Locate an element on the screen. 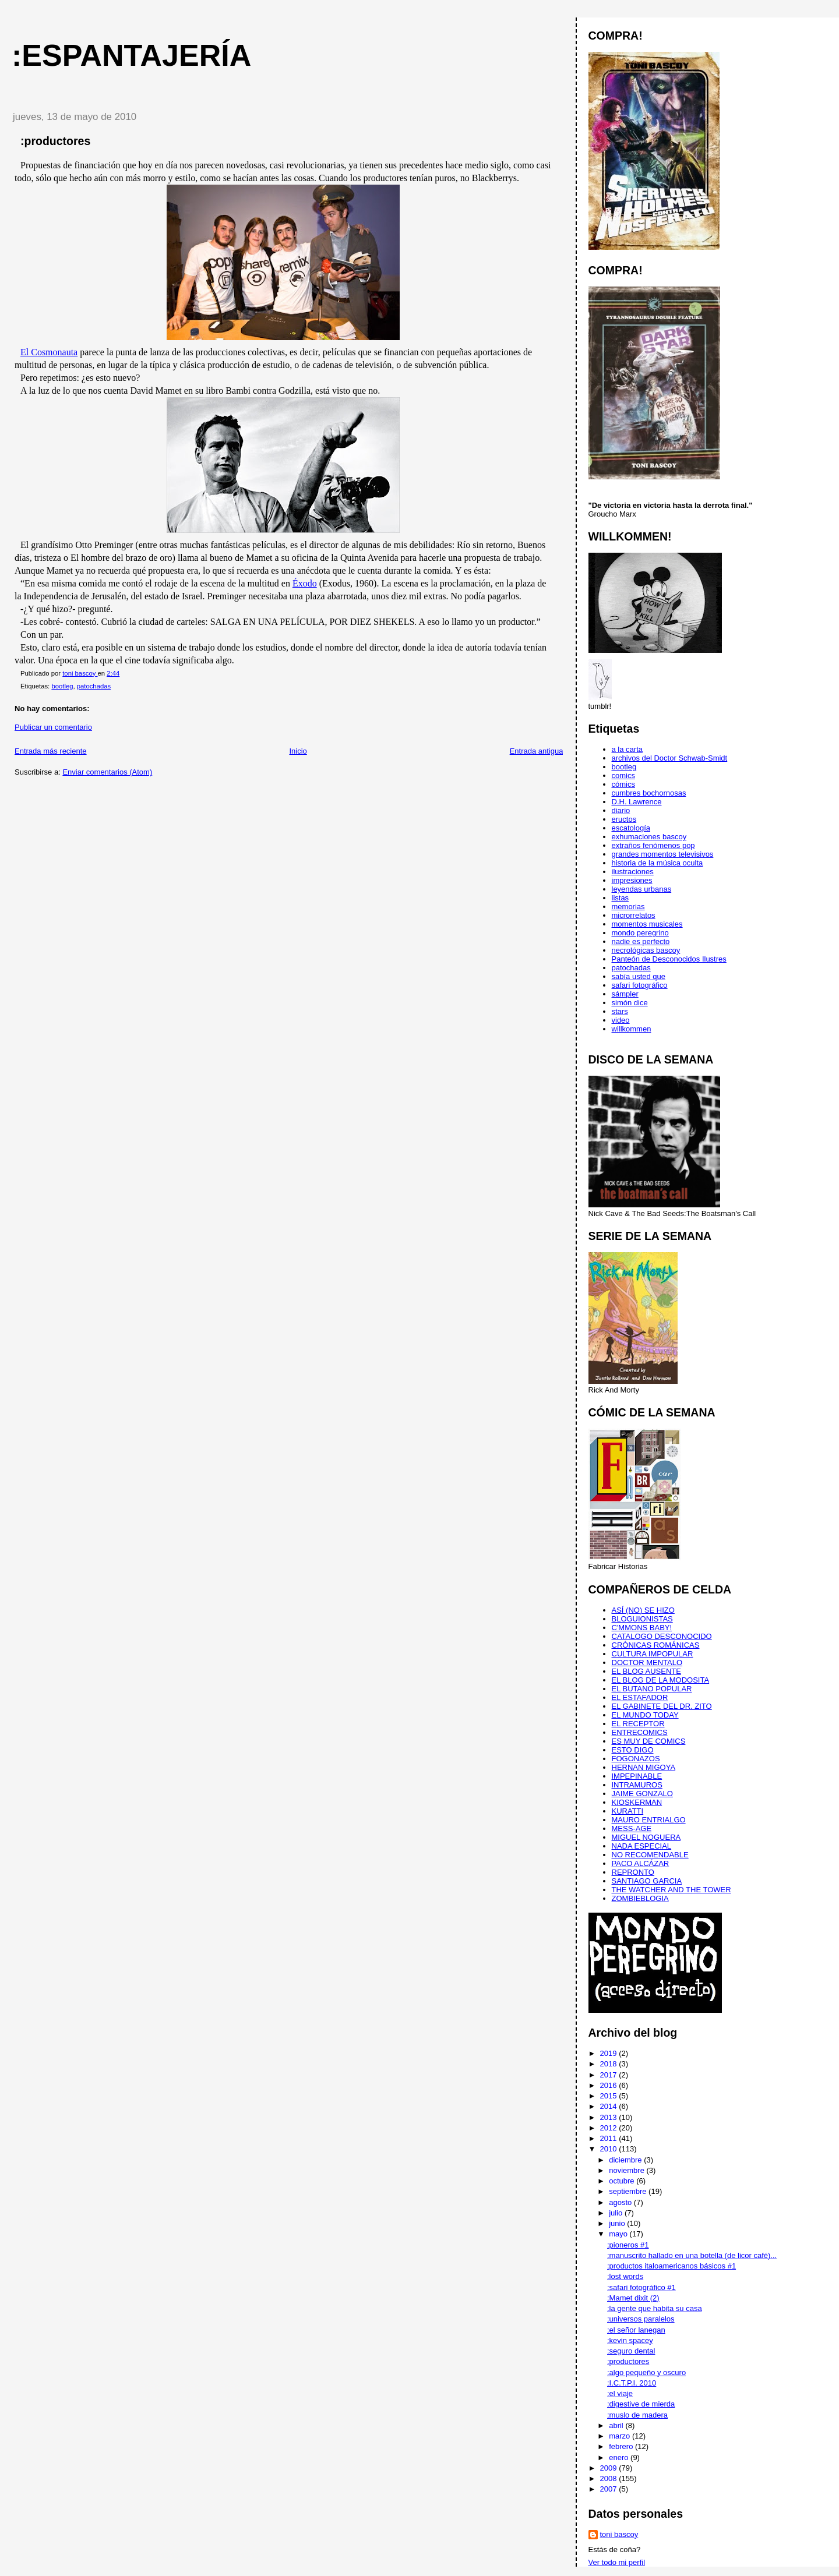 The height and width of the screenshot is (2576, 839). ESTO DIGO is located at coordinates (633, 1749).